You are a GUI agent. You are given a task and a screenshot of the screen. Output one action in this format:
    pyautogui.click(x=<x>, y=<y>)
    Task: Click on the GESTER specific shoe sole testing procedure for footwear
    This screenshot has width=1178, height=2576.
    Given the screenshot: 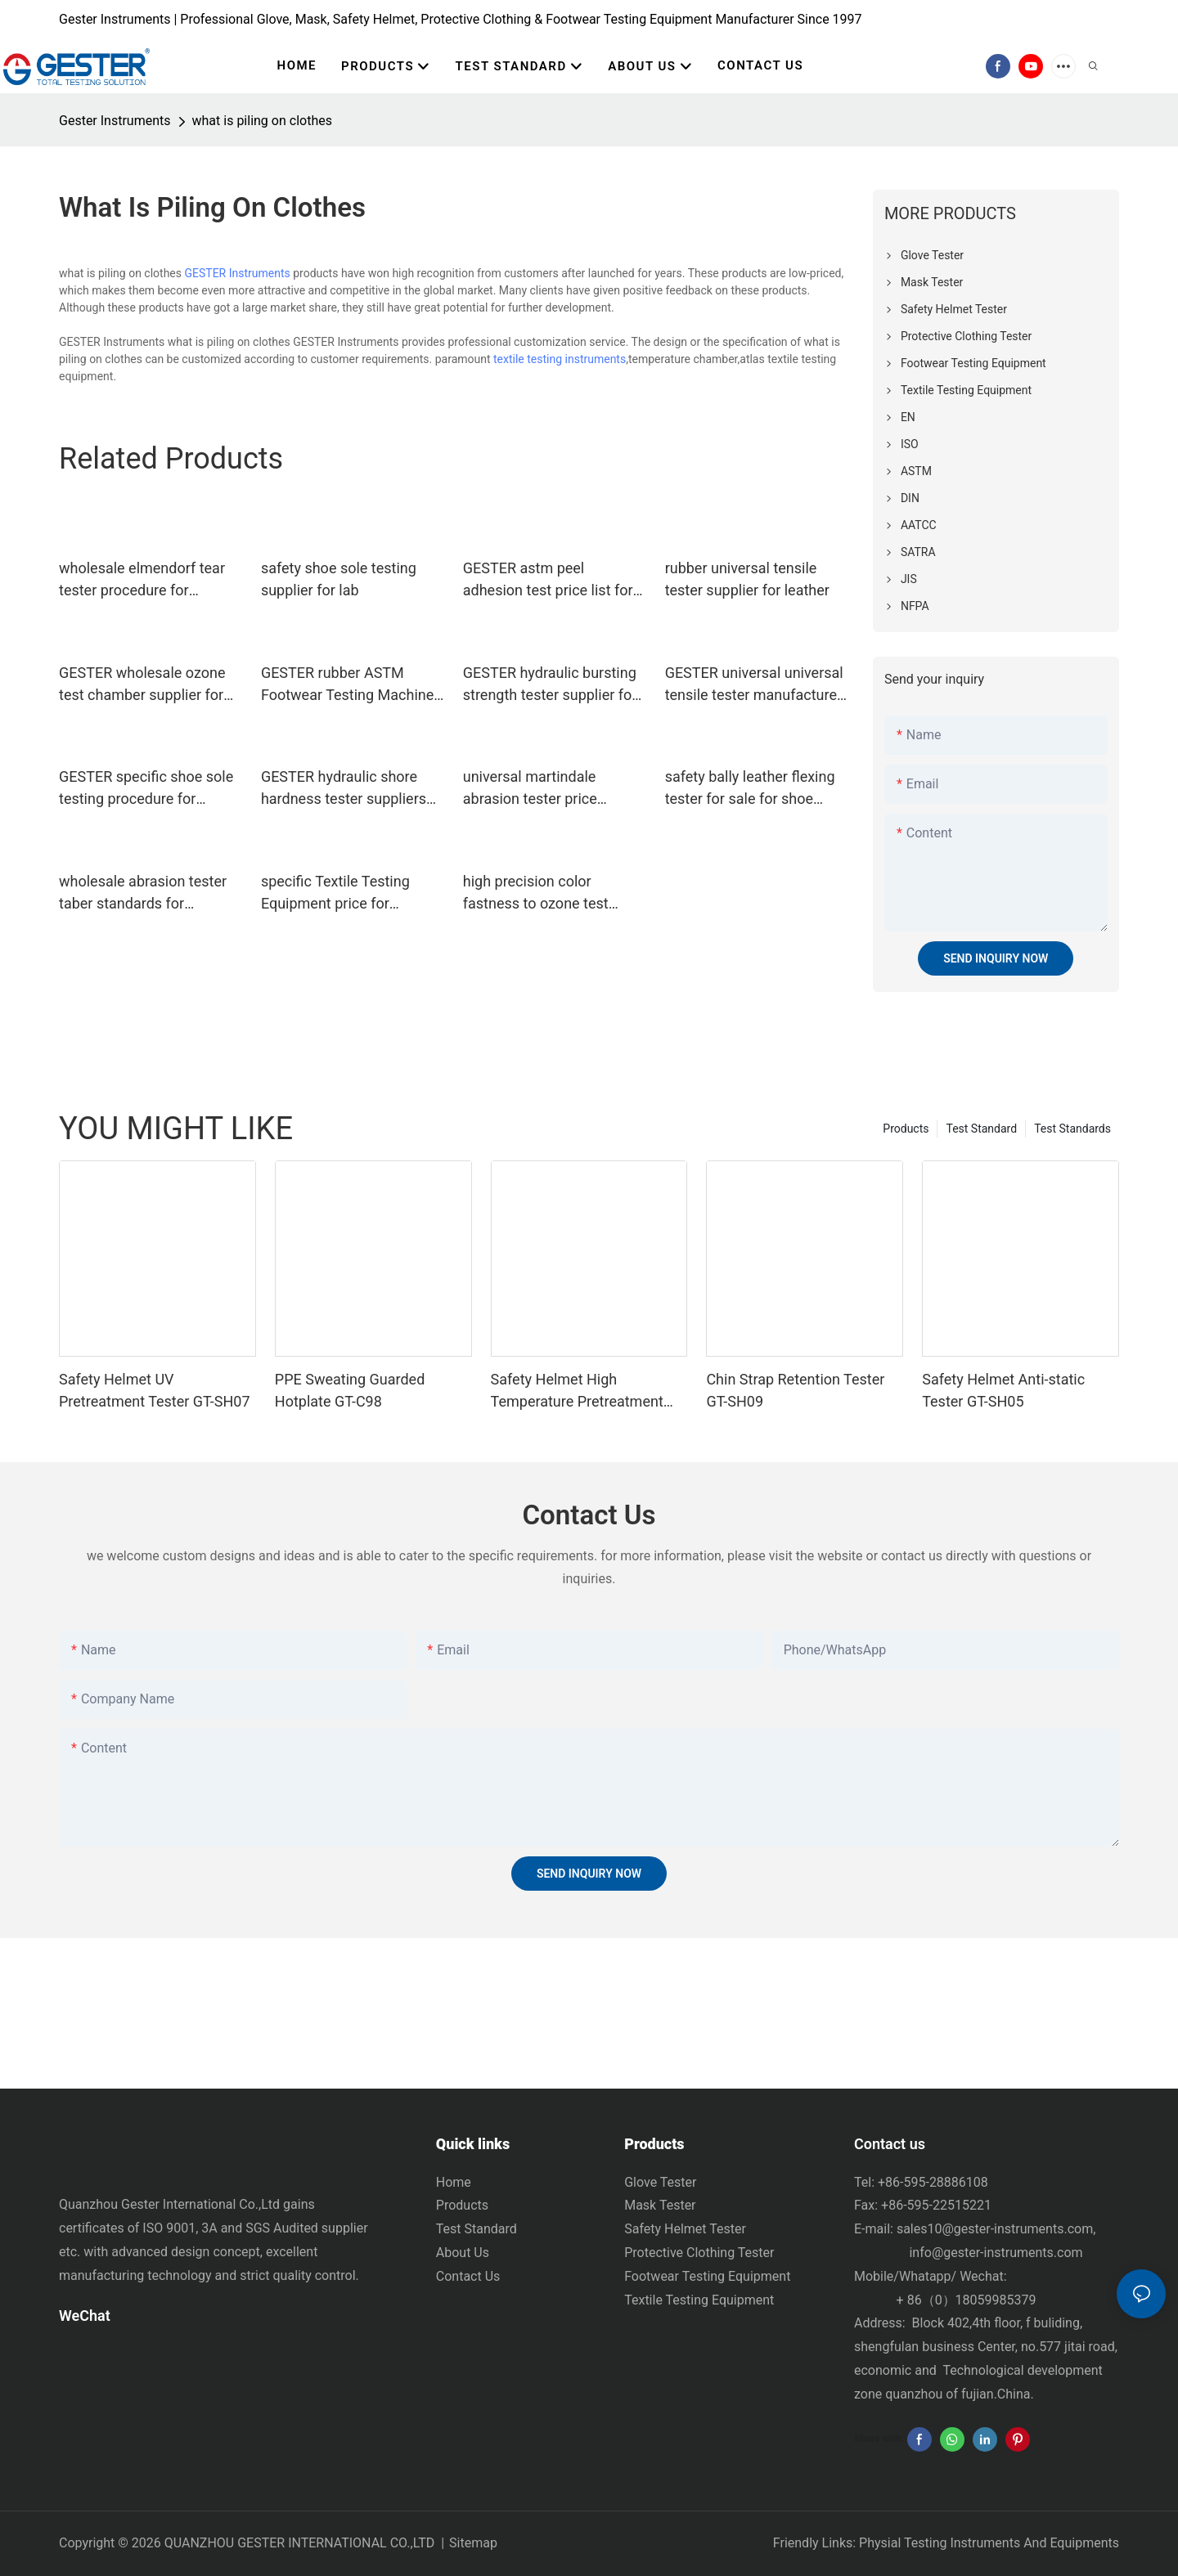 What is the action you would take?
    pyautogui.click(x=146, y=789)
    